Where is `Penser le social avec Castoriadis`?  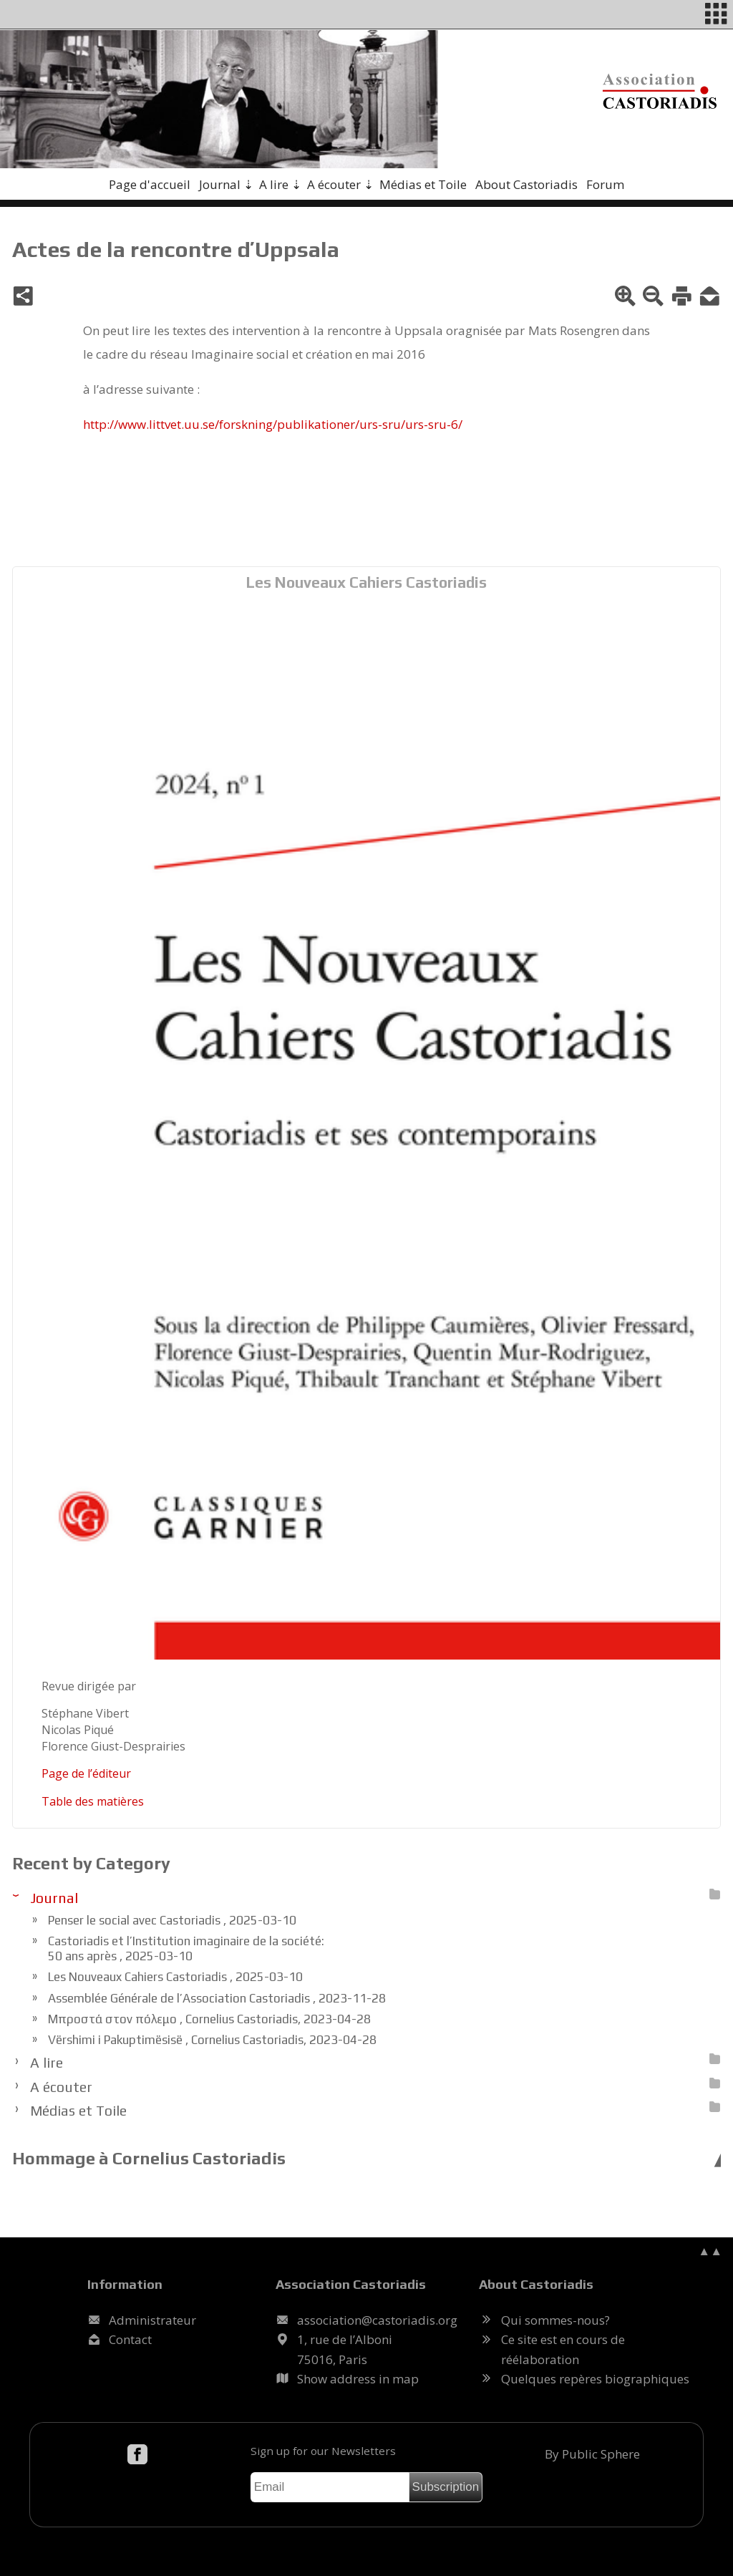 Penser le social avec Castoriadis is located at coordinates (172, 1920).